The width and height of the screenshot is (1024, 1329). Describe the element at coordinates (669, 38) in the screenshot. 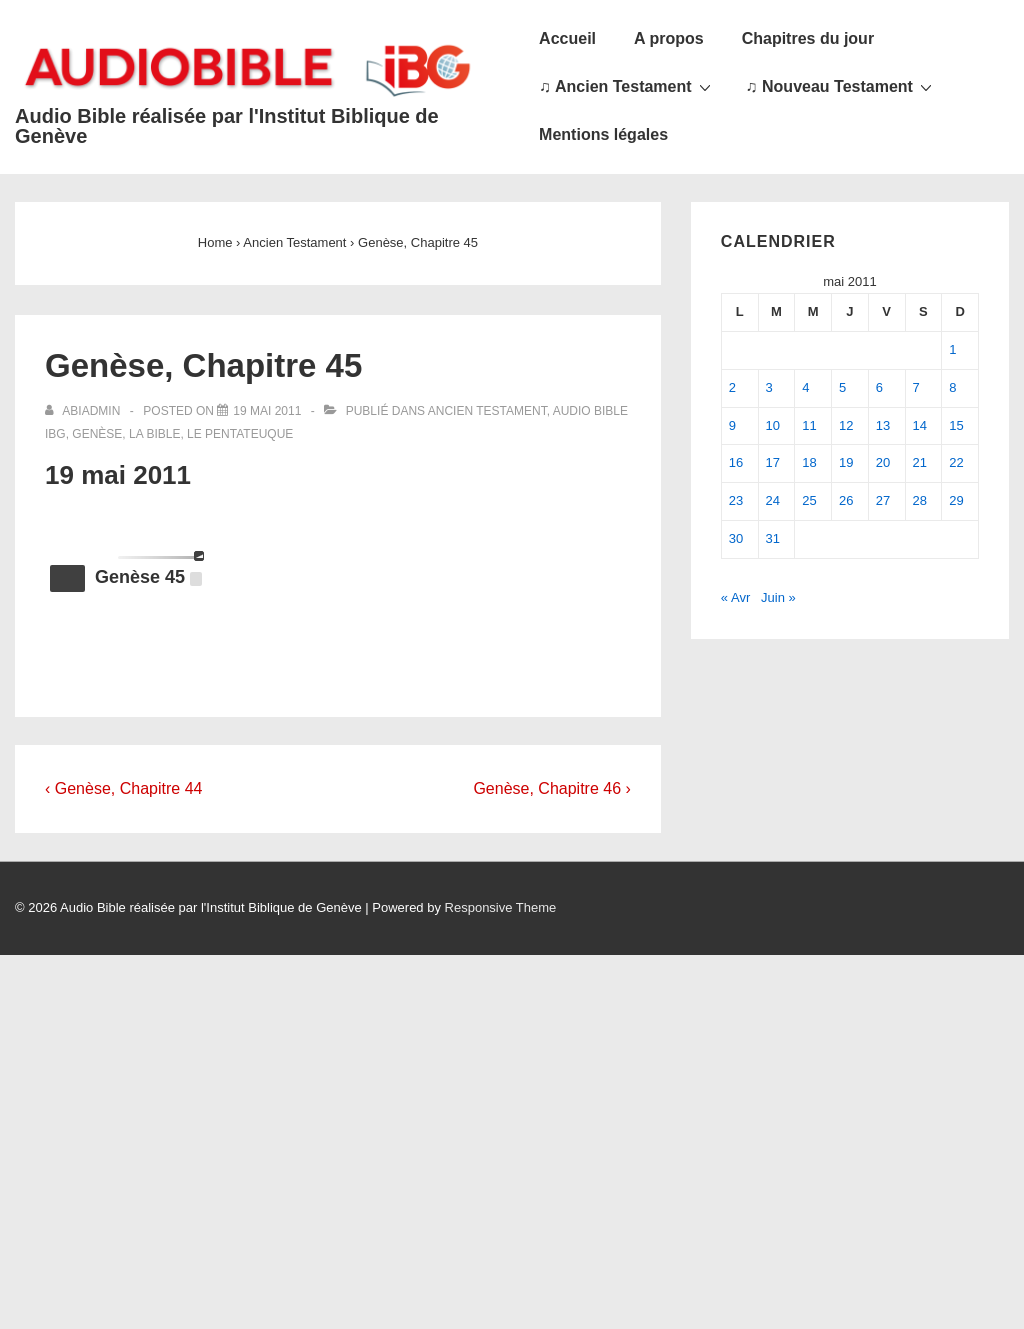

I see `A propos` at that location.